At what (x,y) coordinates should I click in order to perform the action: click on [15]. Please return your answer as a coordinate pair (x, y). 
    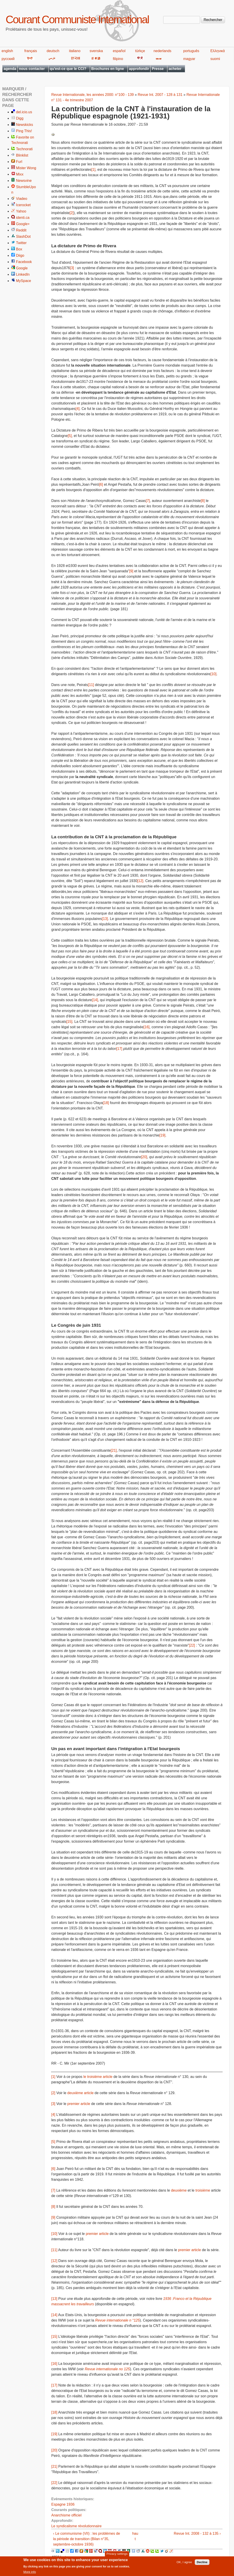
    Looking at the image, I should click on (69, 1021).